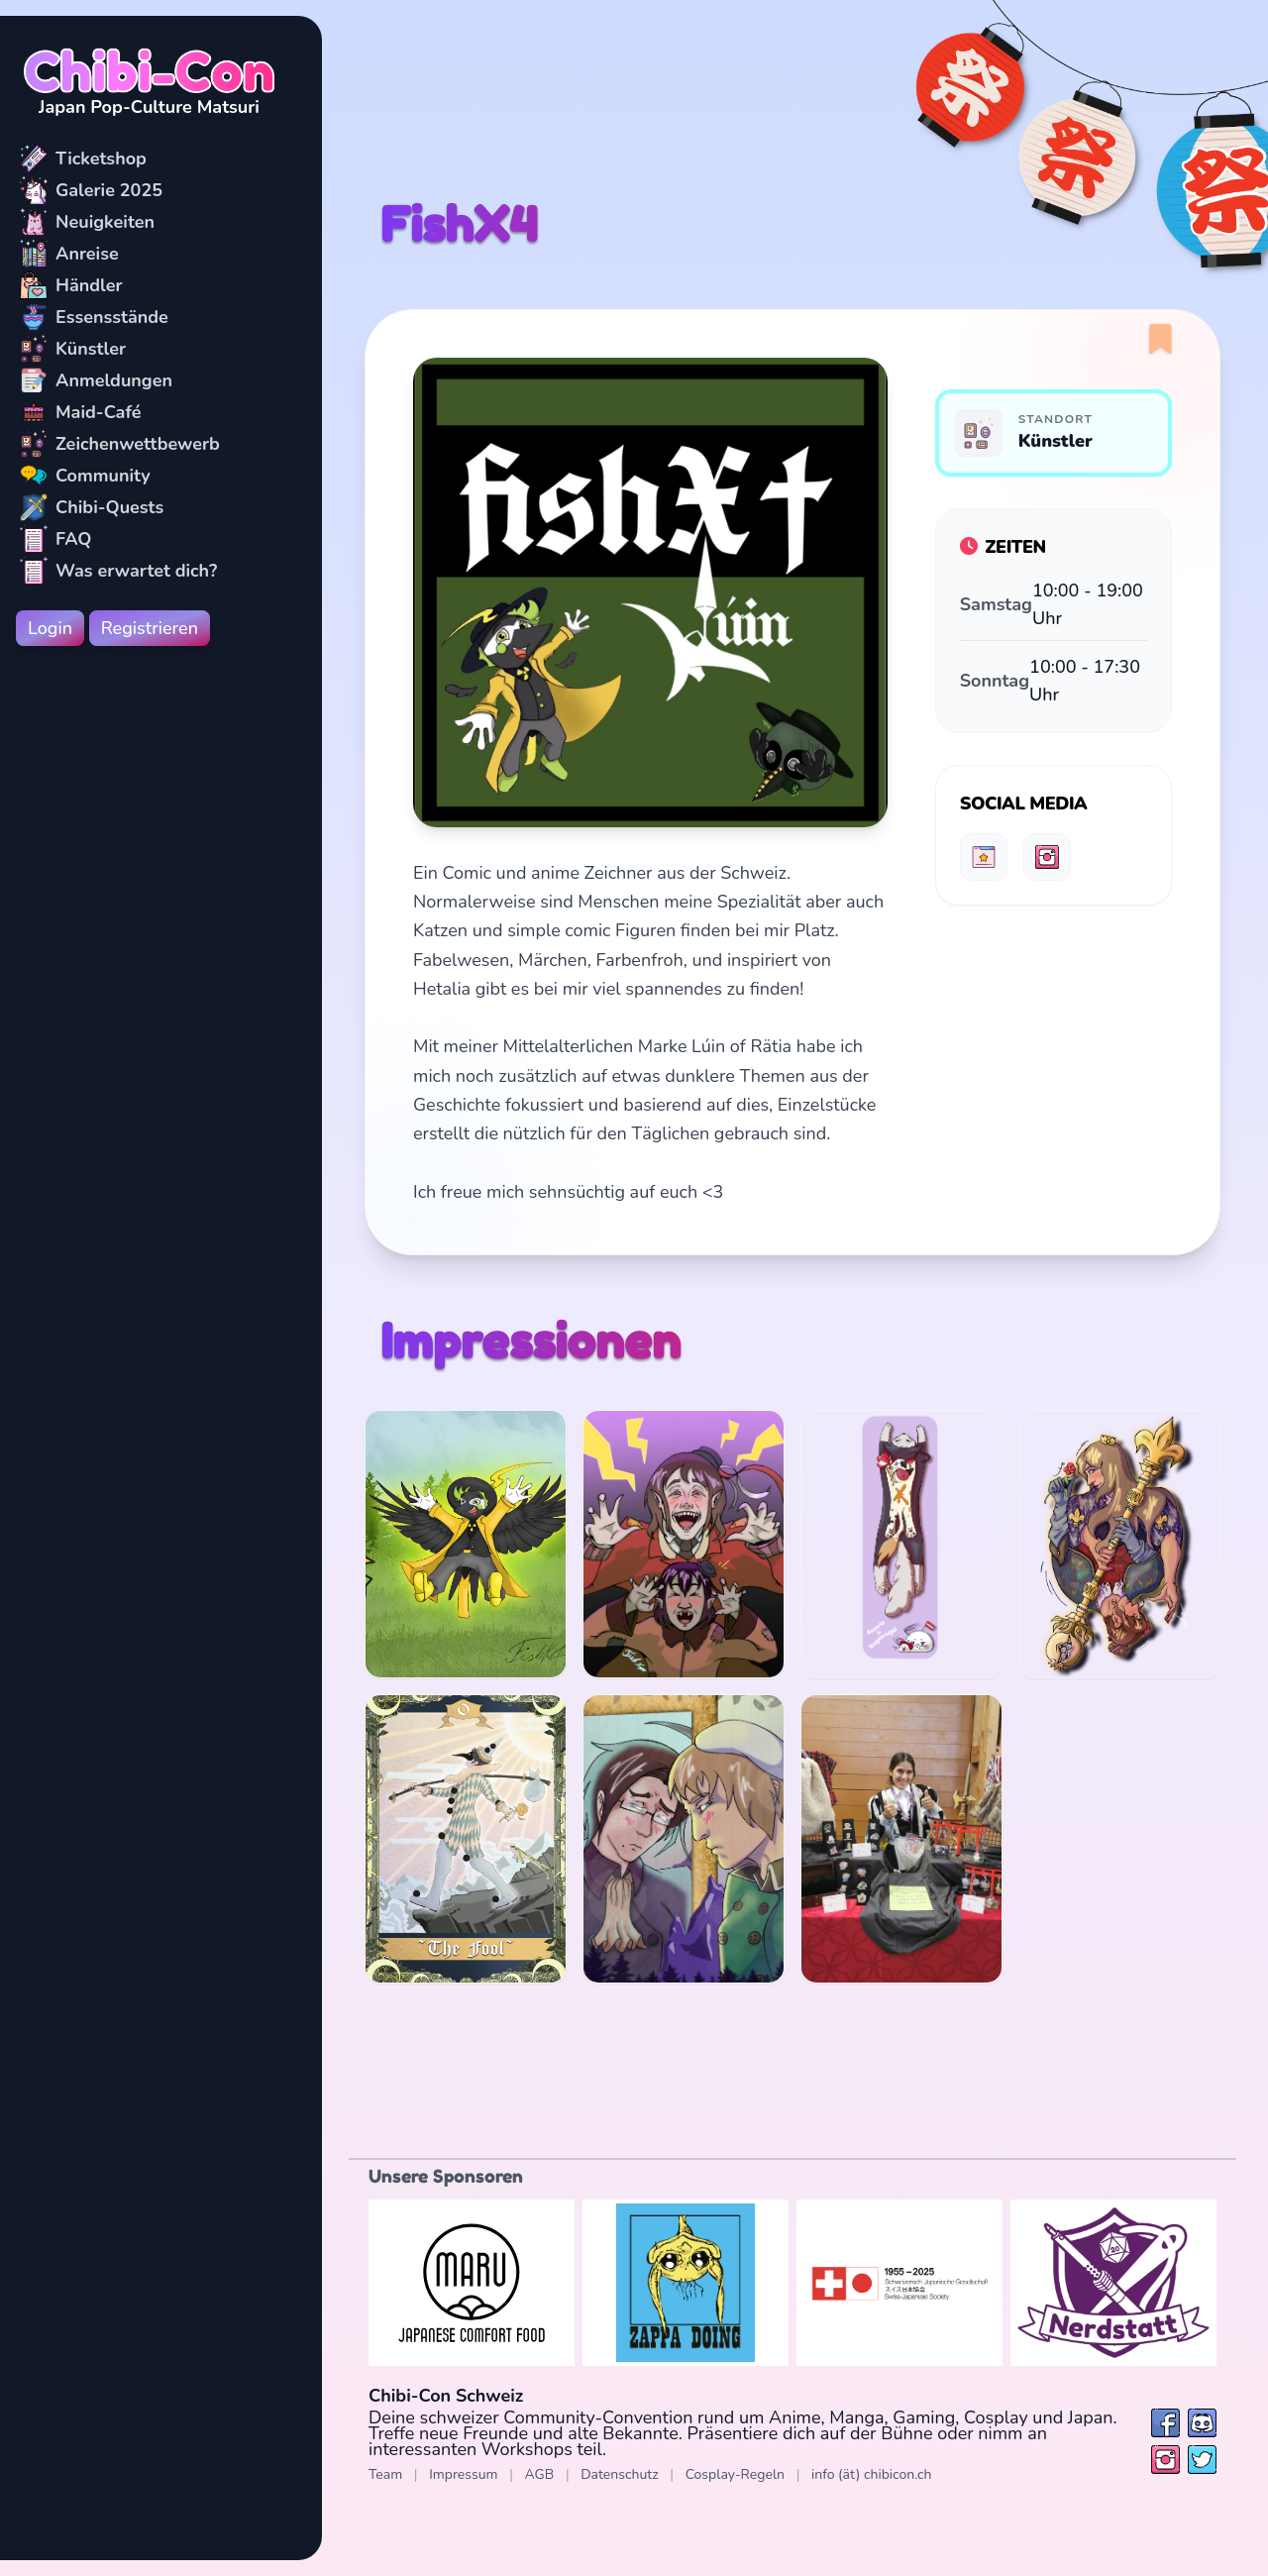  Describe the element at coordinates (1202, 2459) in the screenshot. I see `[Folge uns auf Twitter / X]` at that location.